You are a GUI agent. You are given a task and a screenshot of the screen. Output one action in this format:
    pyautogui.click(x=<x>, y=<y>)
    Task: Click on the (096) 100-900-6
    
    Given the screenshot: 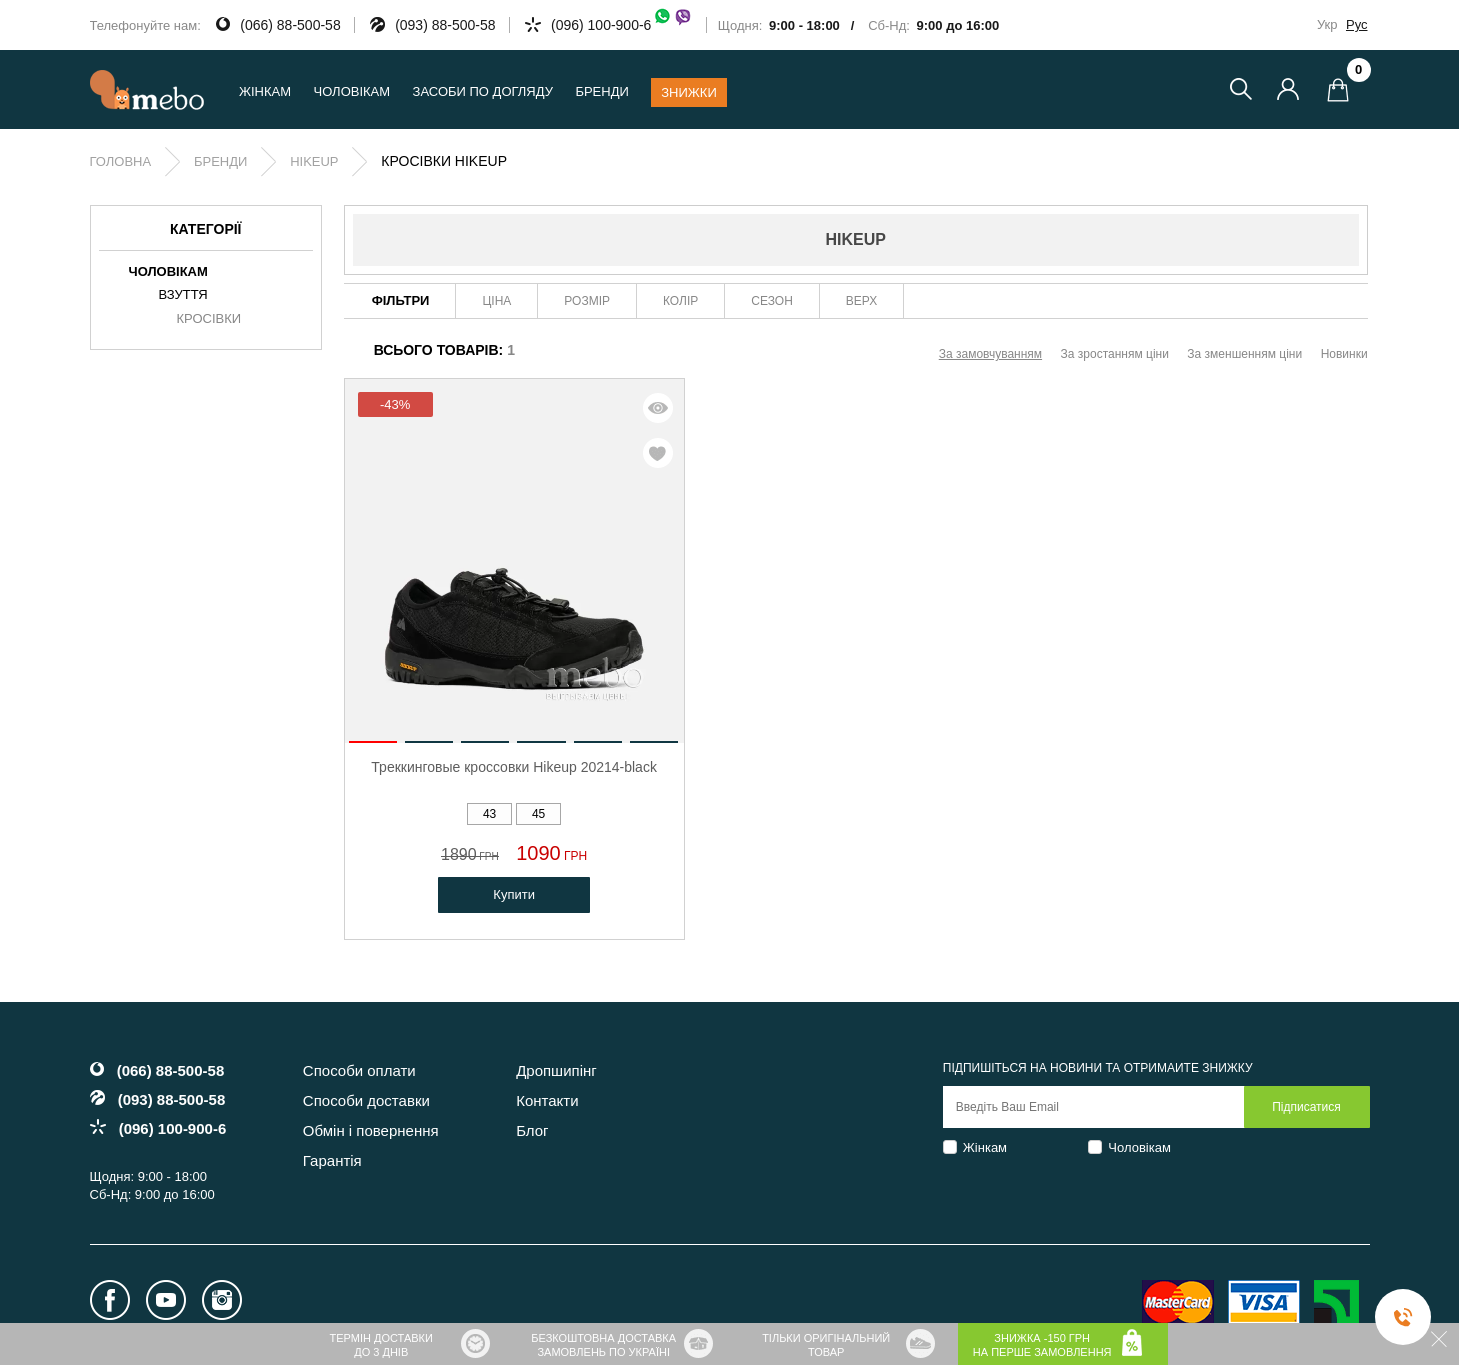 What is the action you would take?
    pyautogui.click(x=622, y=25)
    